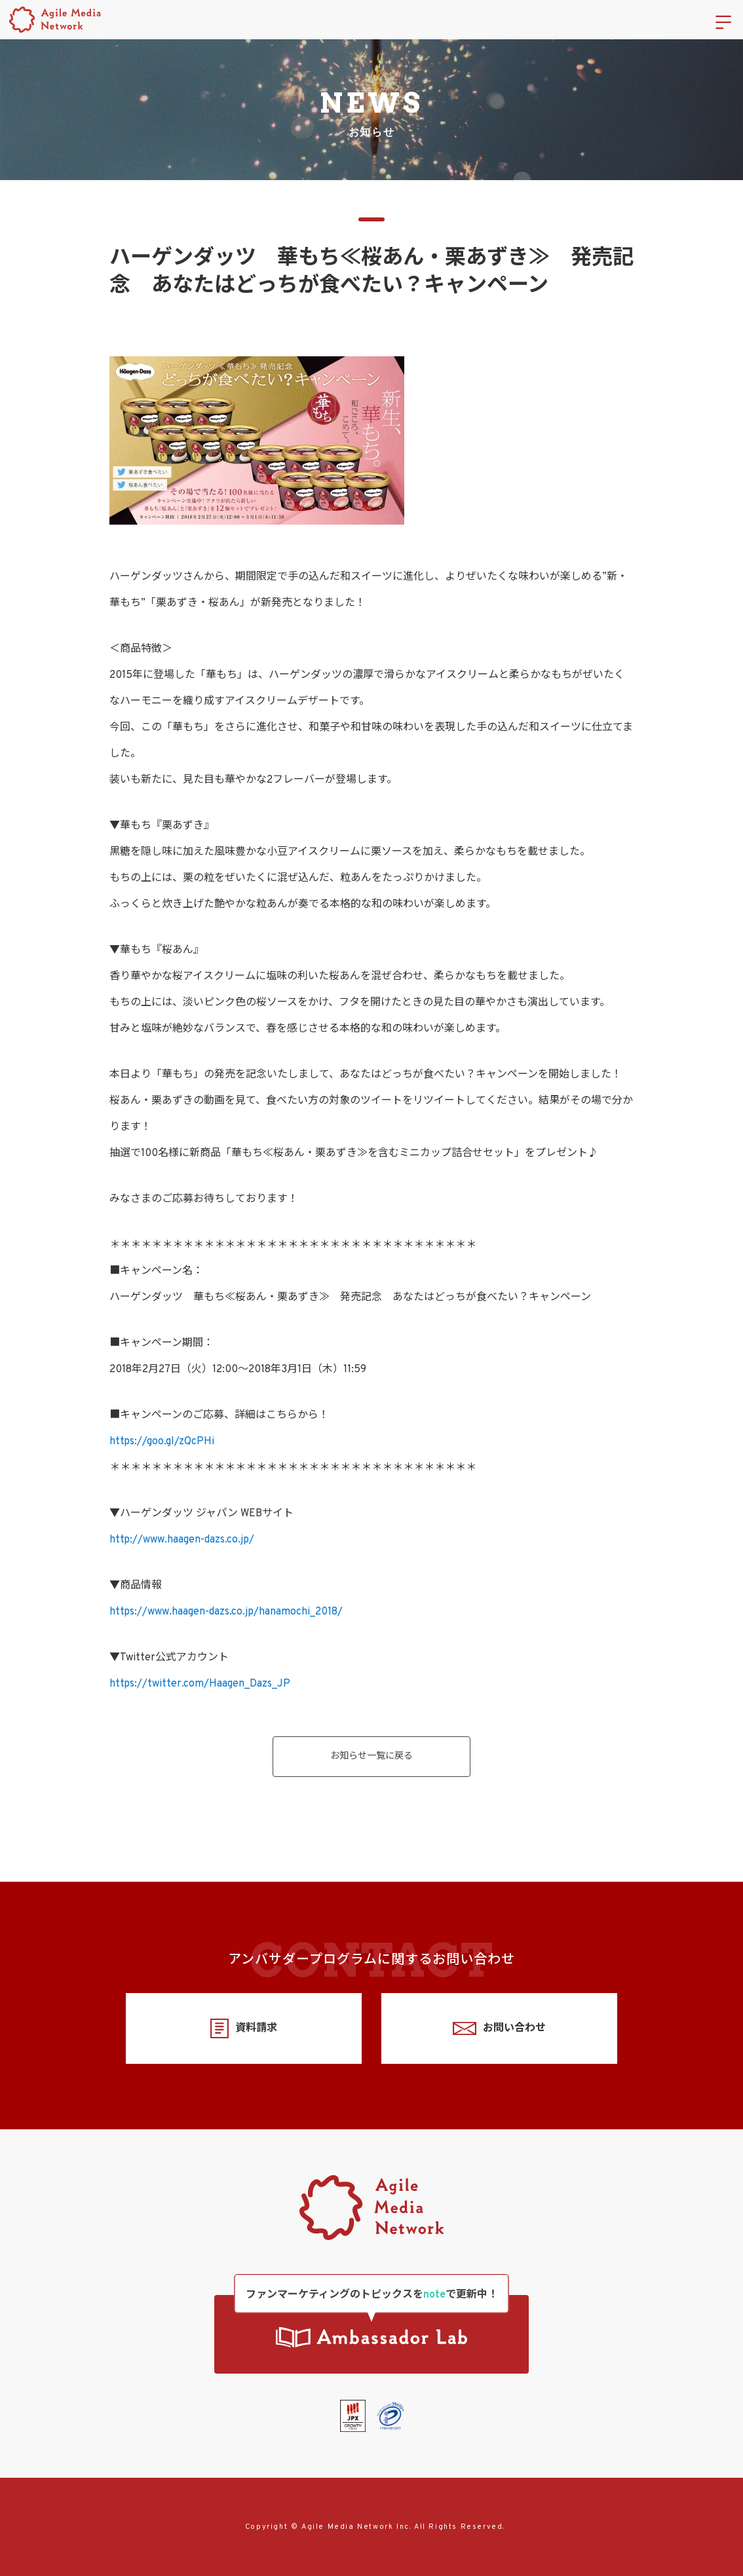 The image size is (743, 2576). I want to click on 資料請求, so click(243, 2029).